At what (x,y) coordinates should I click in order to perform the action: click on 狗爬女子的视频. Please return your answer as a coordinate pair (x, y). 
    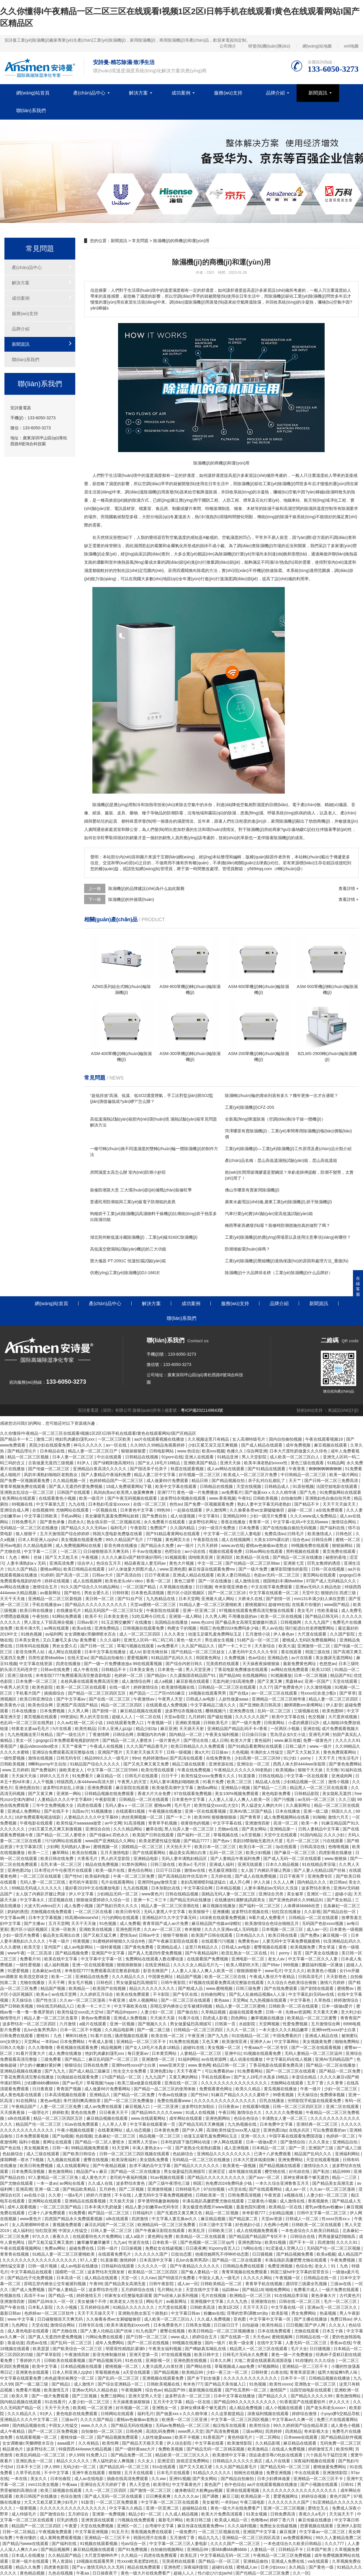
    Looking at the image, I should click on (182, 1628).